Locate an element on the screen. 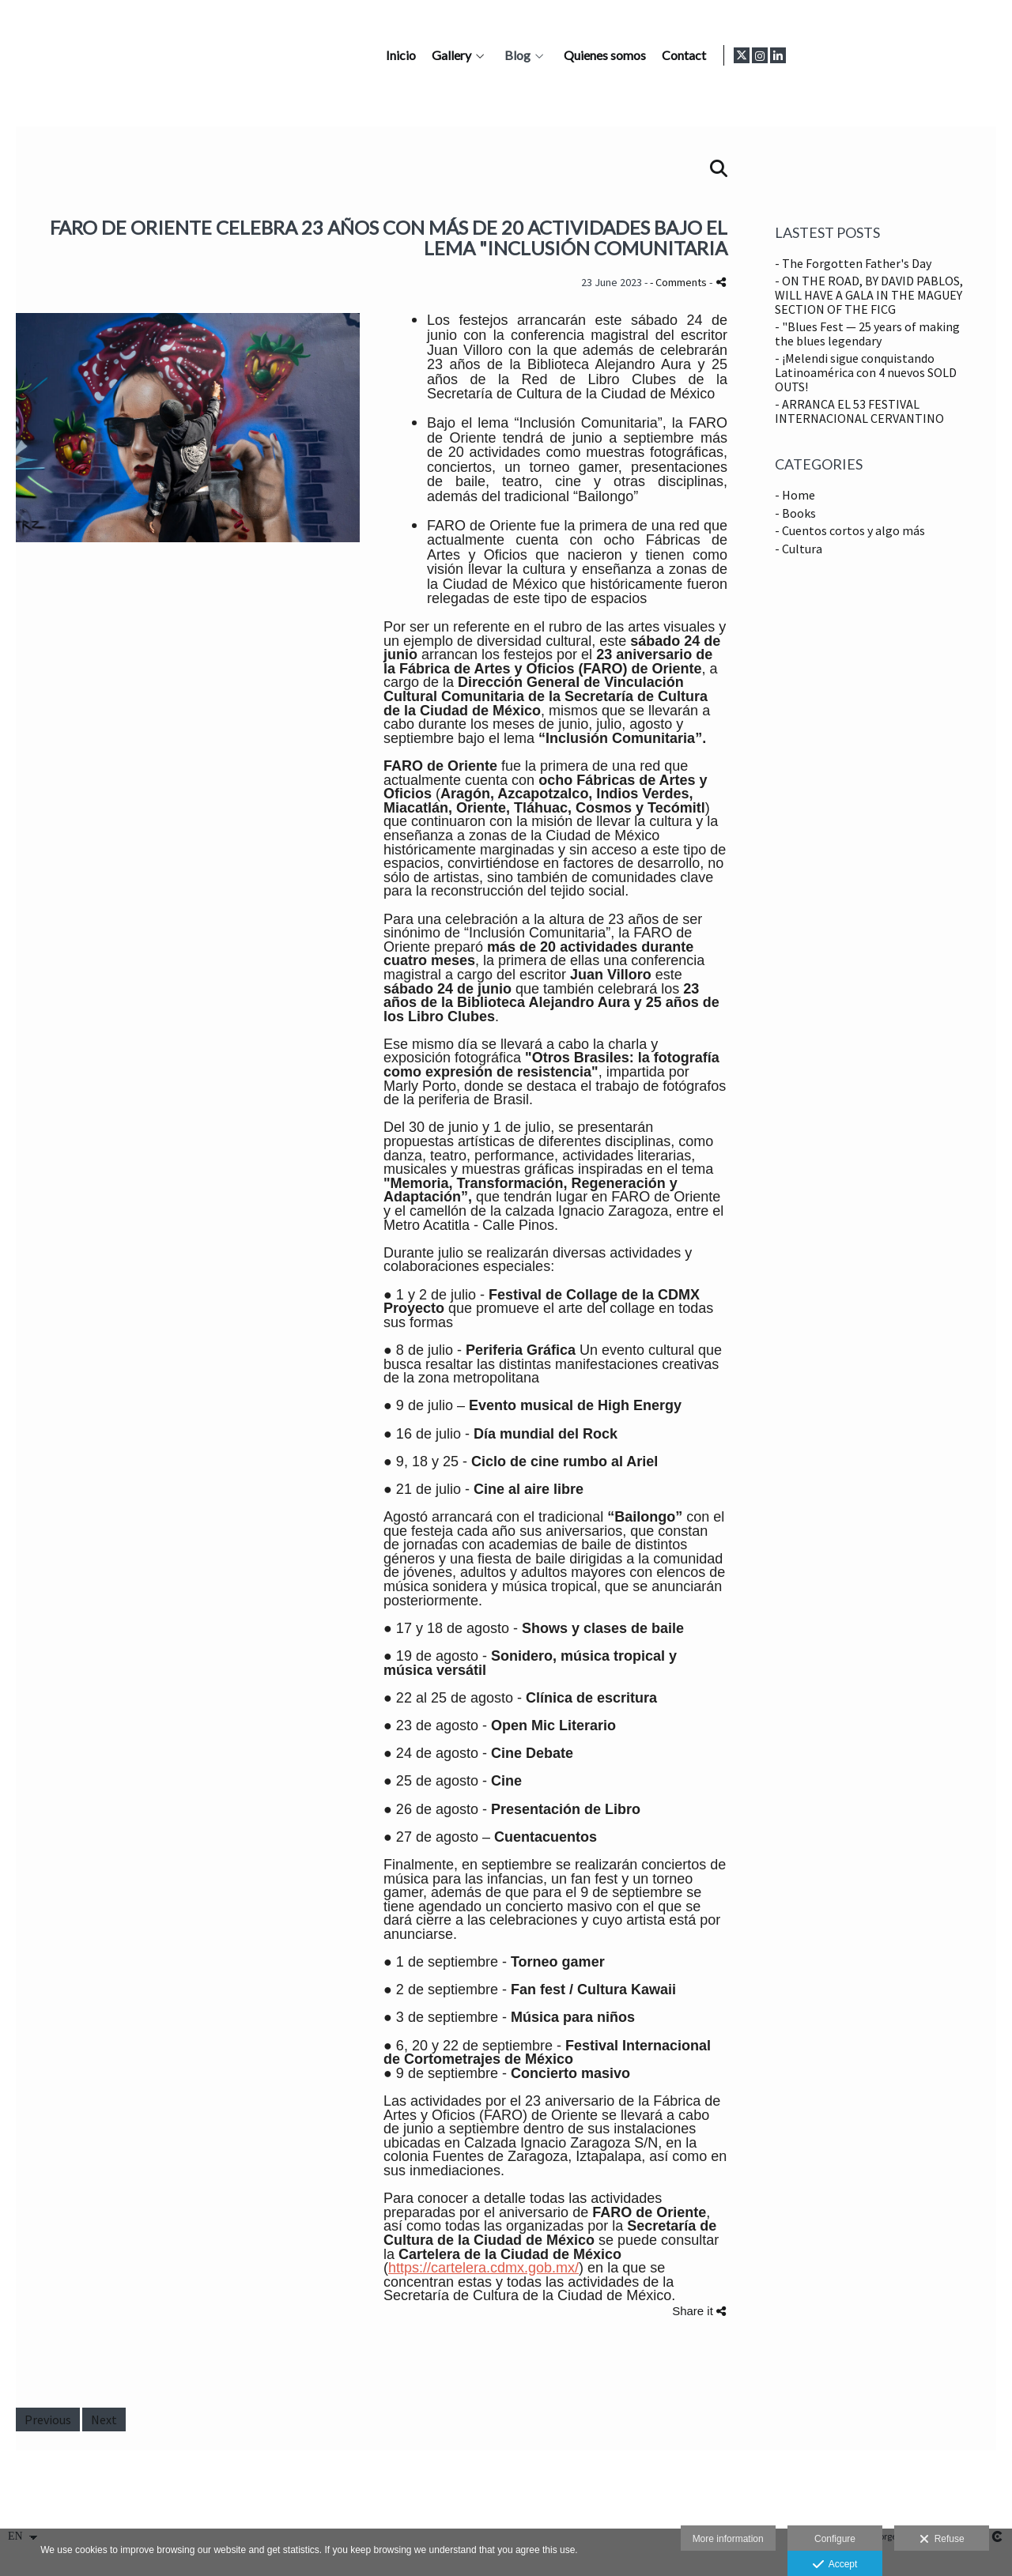  Configure is located at coordinates (834, 2538).